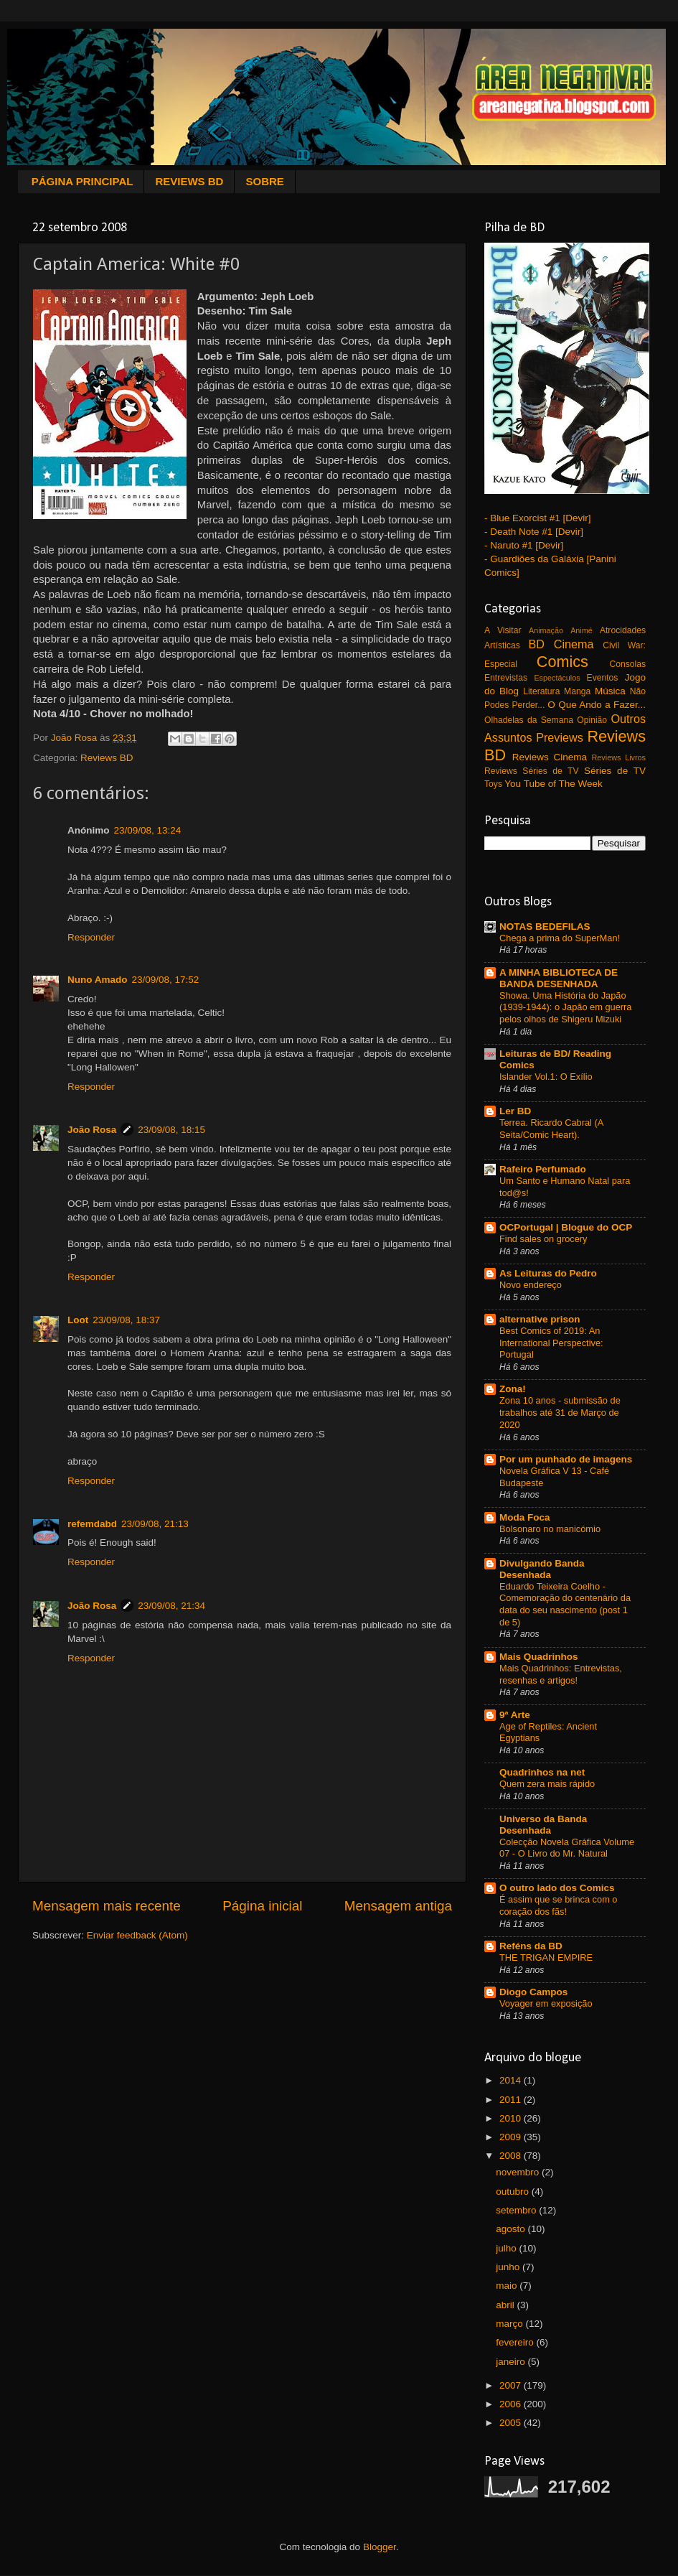  What do you see at coordinates (511, 2099) in the screenshot?
I see `2011` at bounding box center [511, 2099].